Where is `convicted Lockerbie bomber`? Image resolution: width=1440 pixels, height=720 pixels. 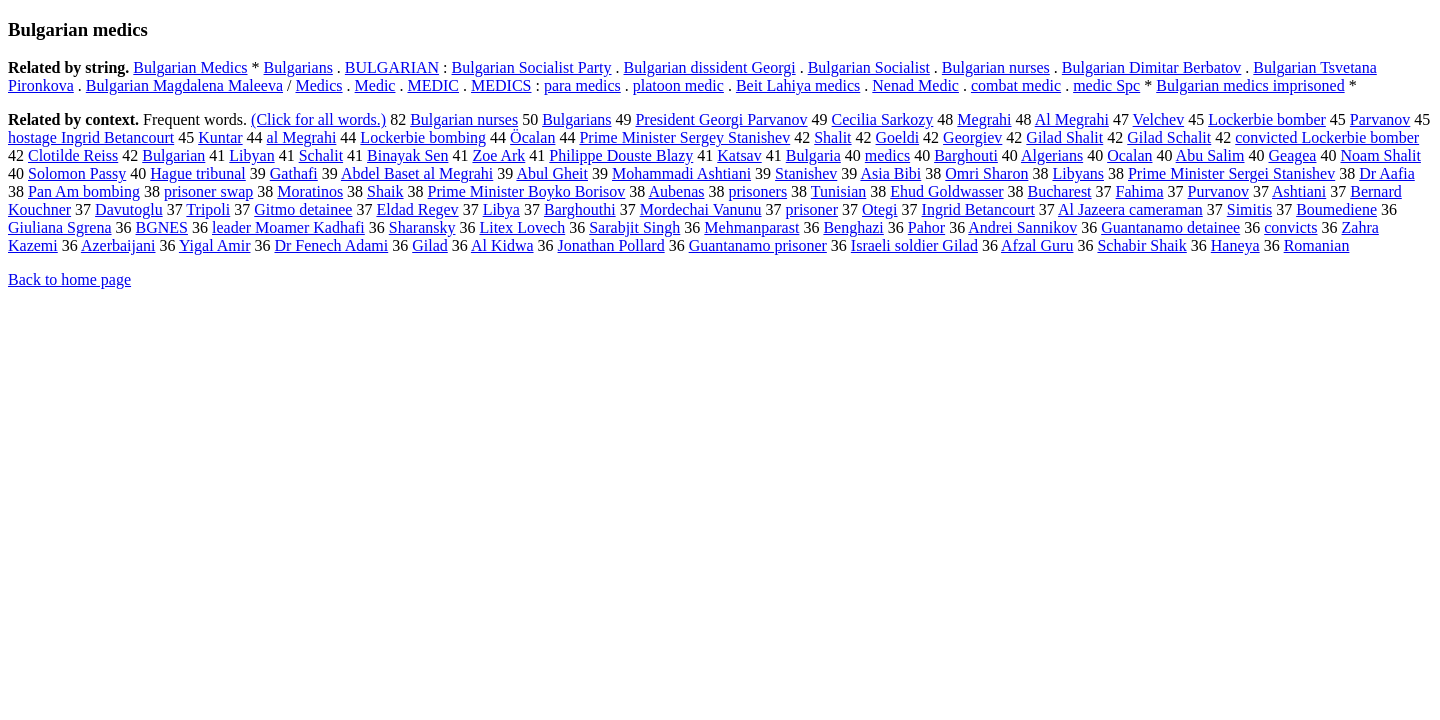
convicted Lockerbie bomber is located at coordinates (1327, 137).